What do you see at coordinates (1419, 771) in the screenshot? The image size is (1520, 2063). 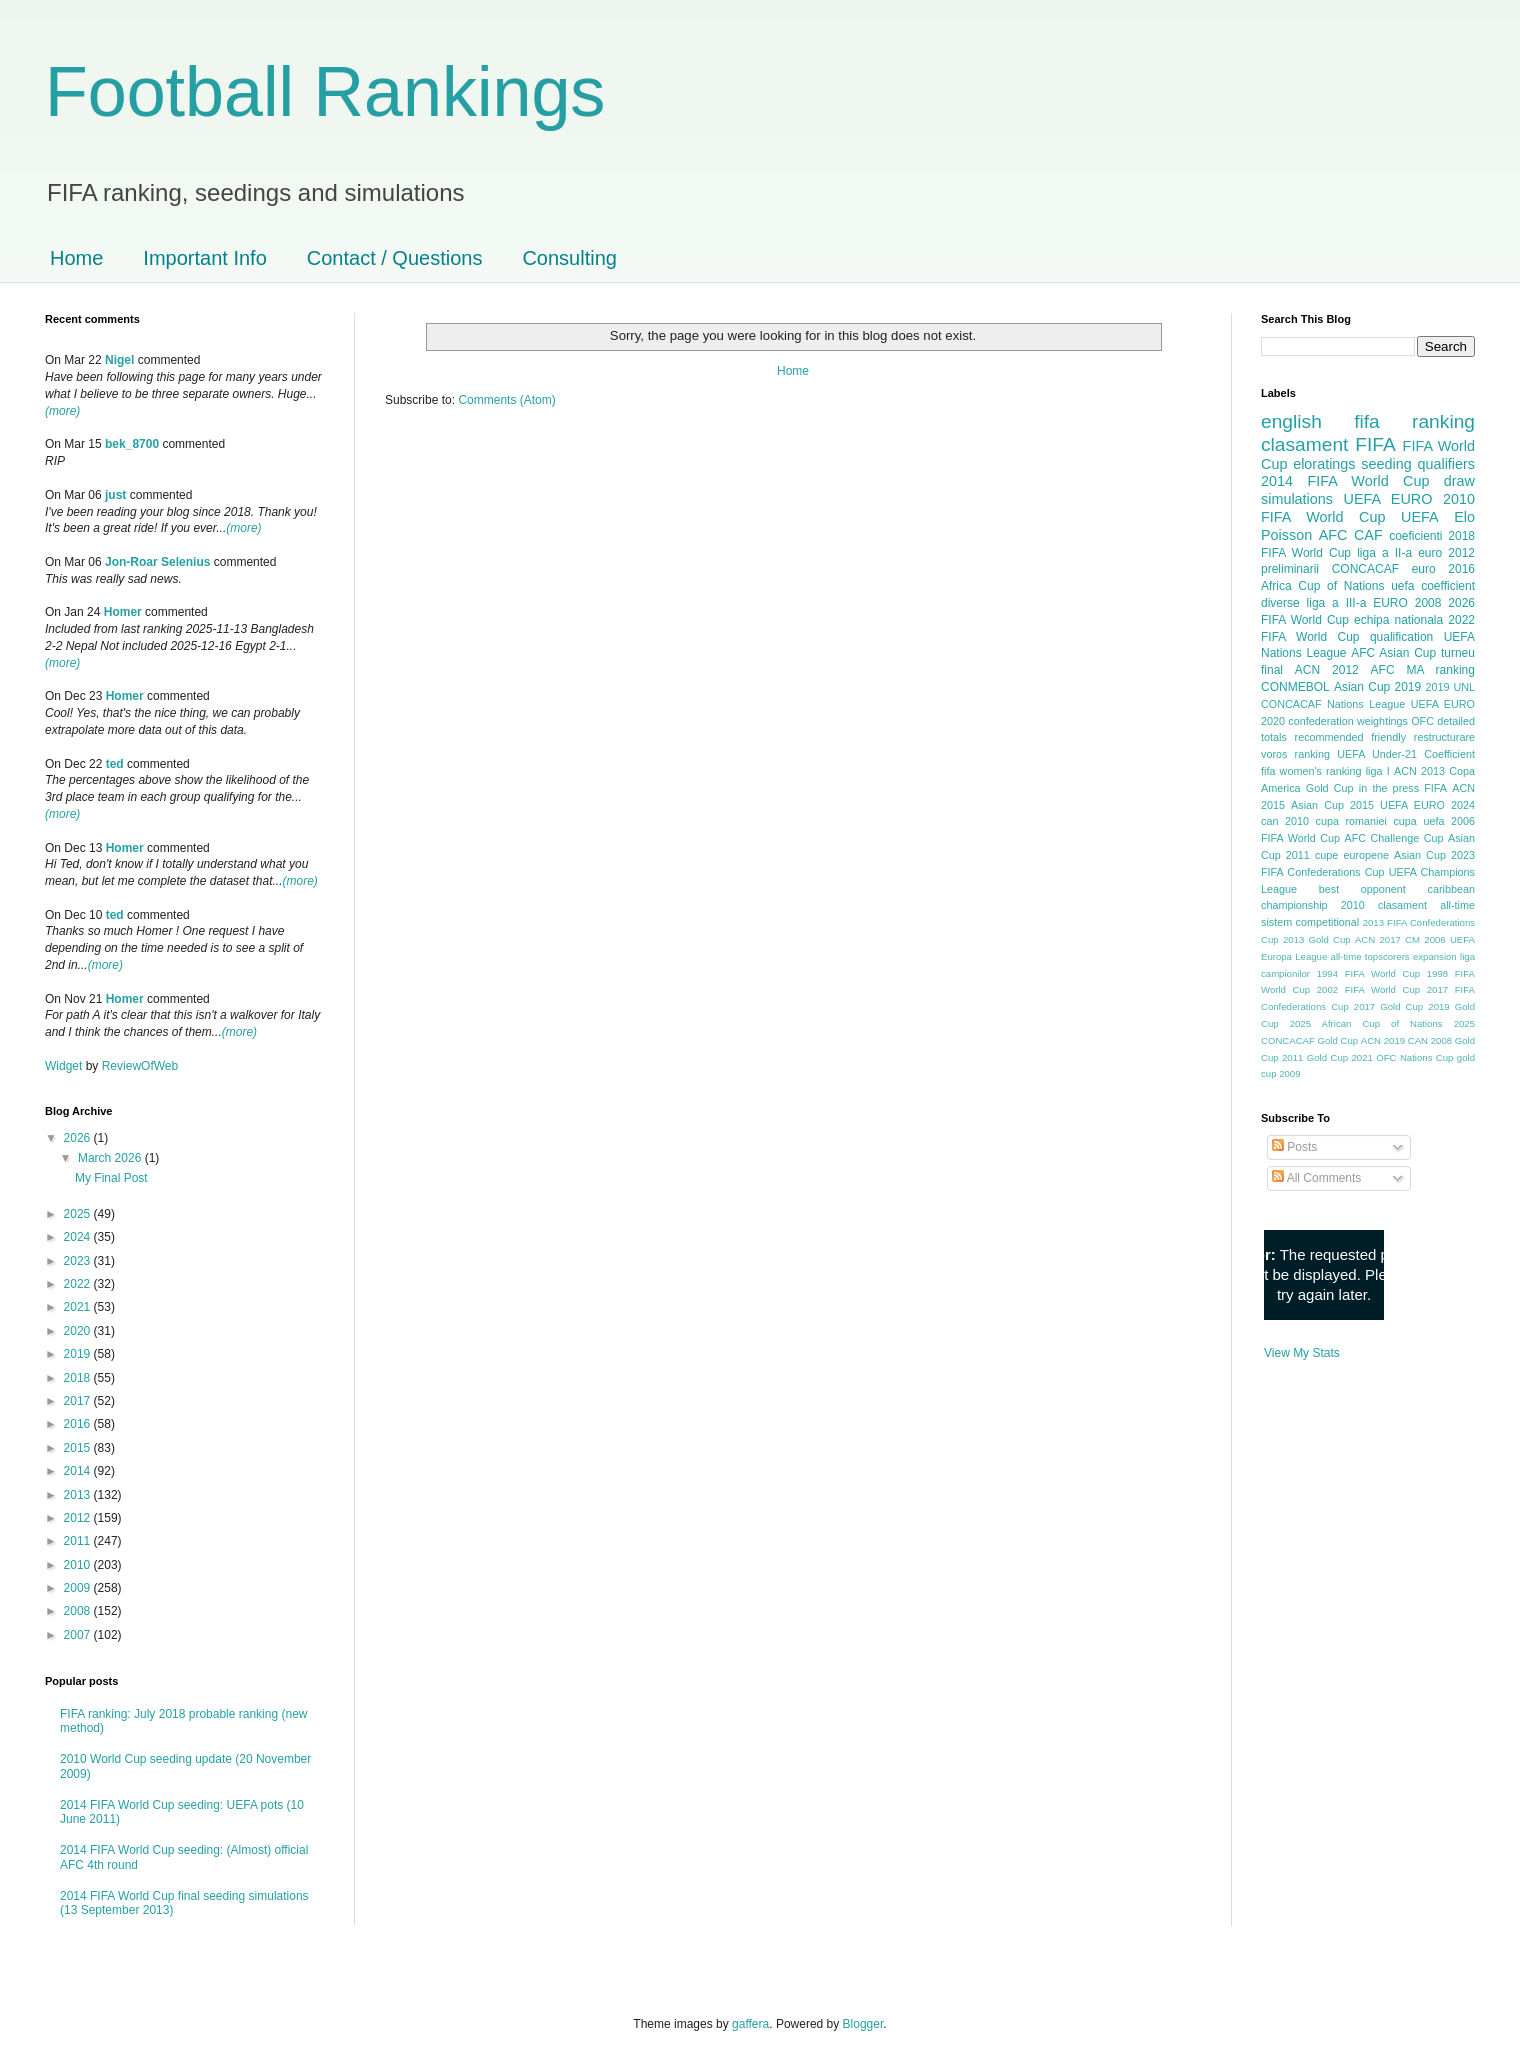 I see `ACN 2013` at bounding box center [1419, 771].